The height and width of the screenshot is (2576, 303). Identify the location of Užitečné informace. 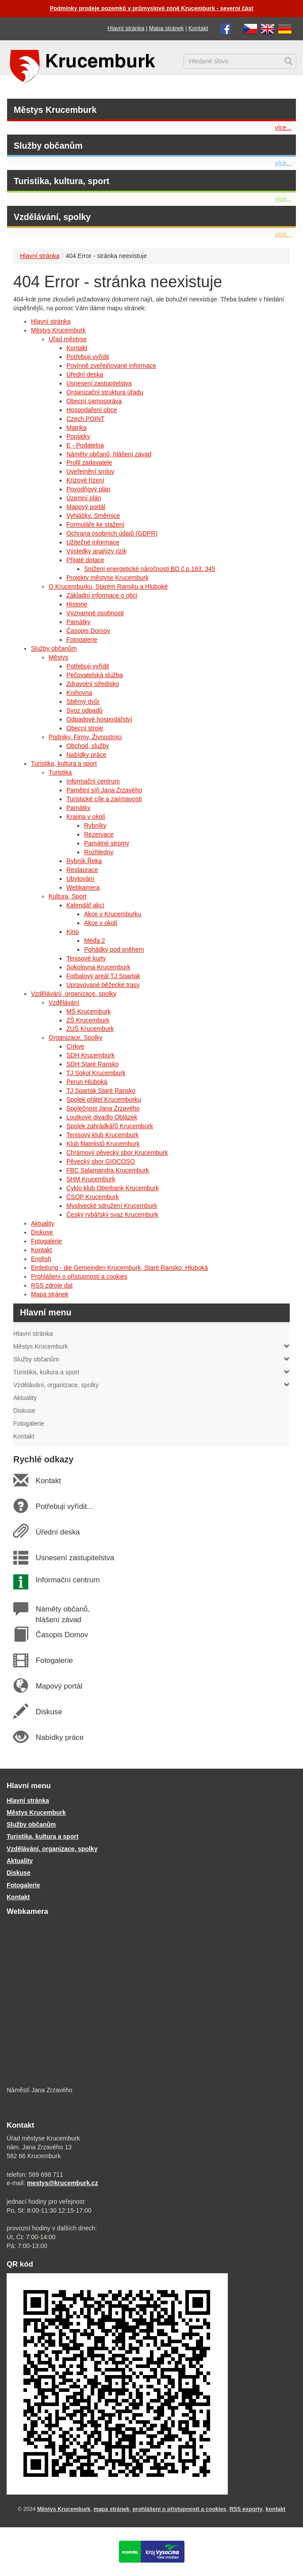
(92, 542).